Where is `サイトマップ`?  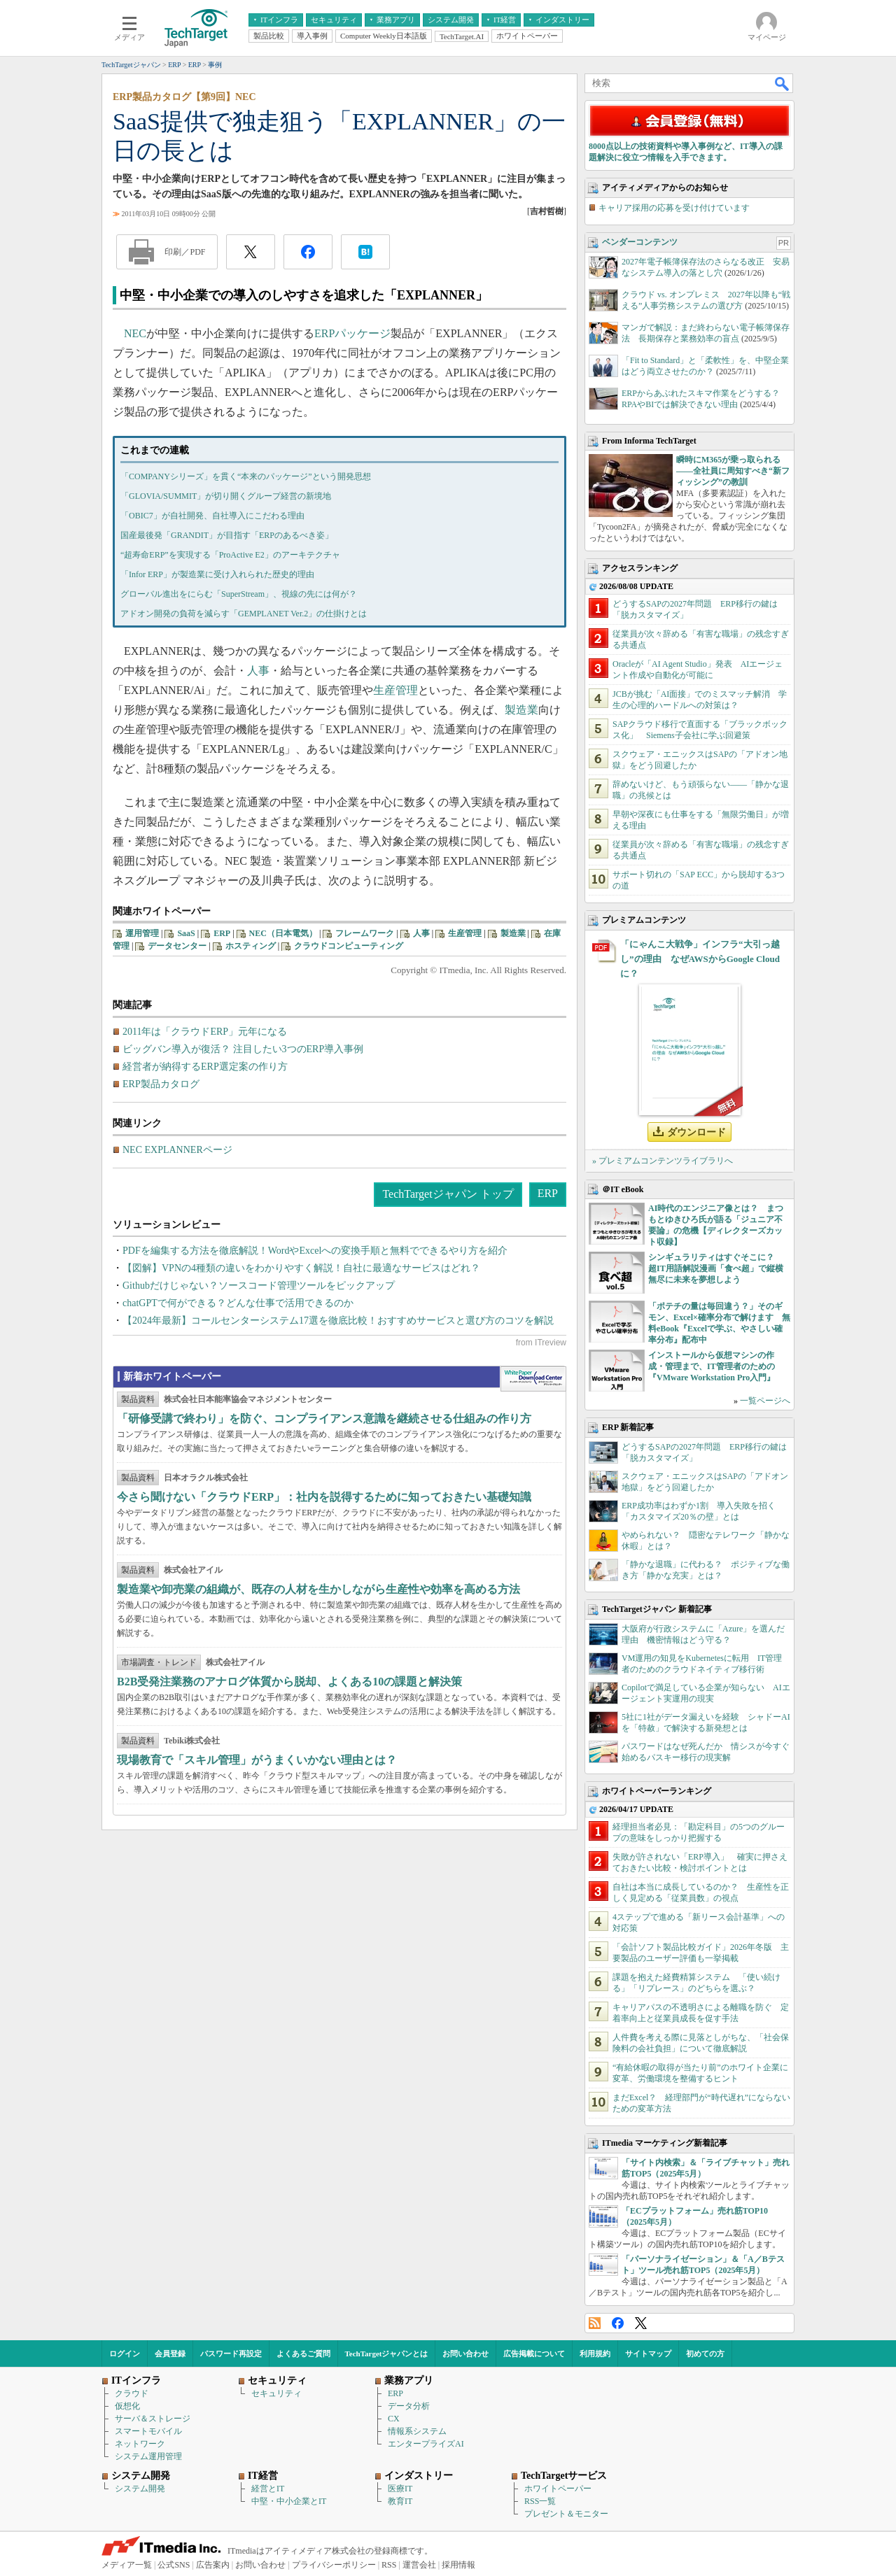 サイトマップ is located at coordinates (648, 2353).